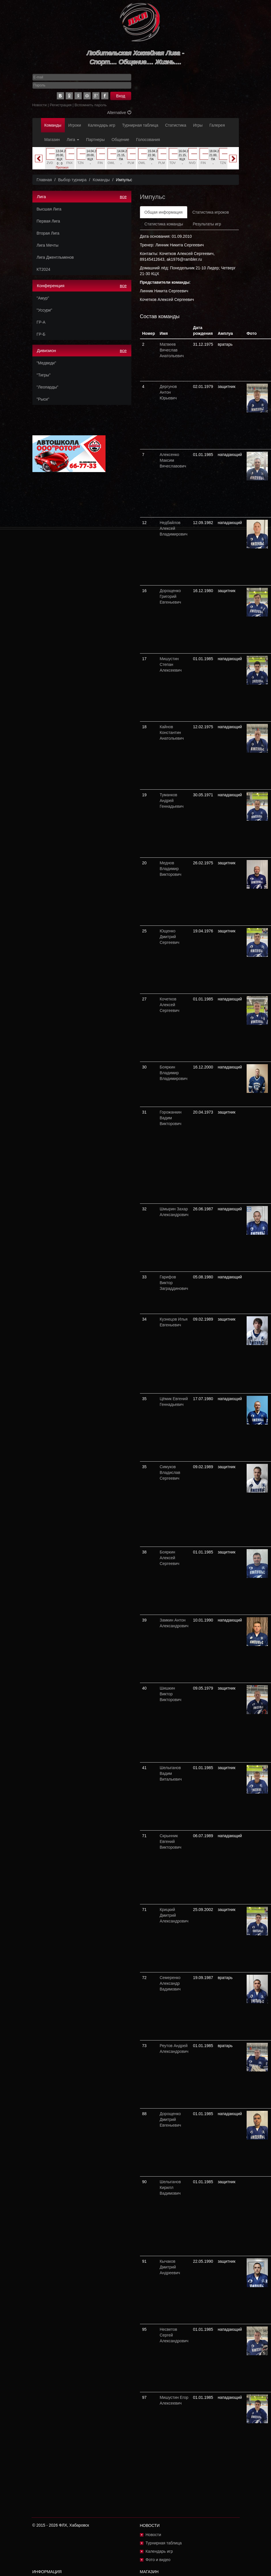 The image size is (271, 2576). I want to click on "Медведи", so click(46, 363).